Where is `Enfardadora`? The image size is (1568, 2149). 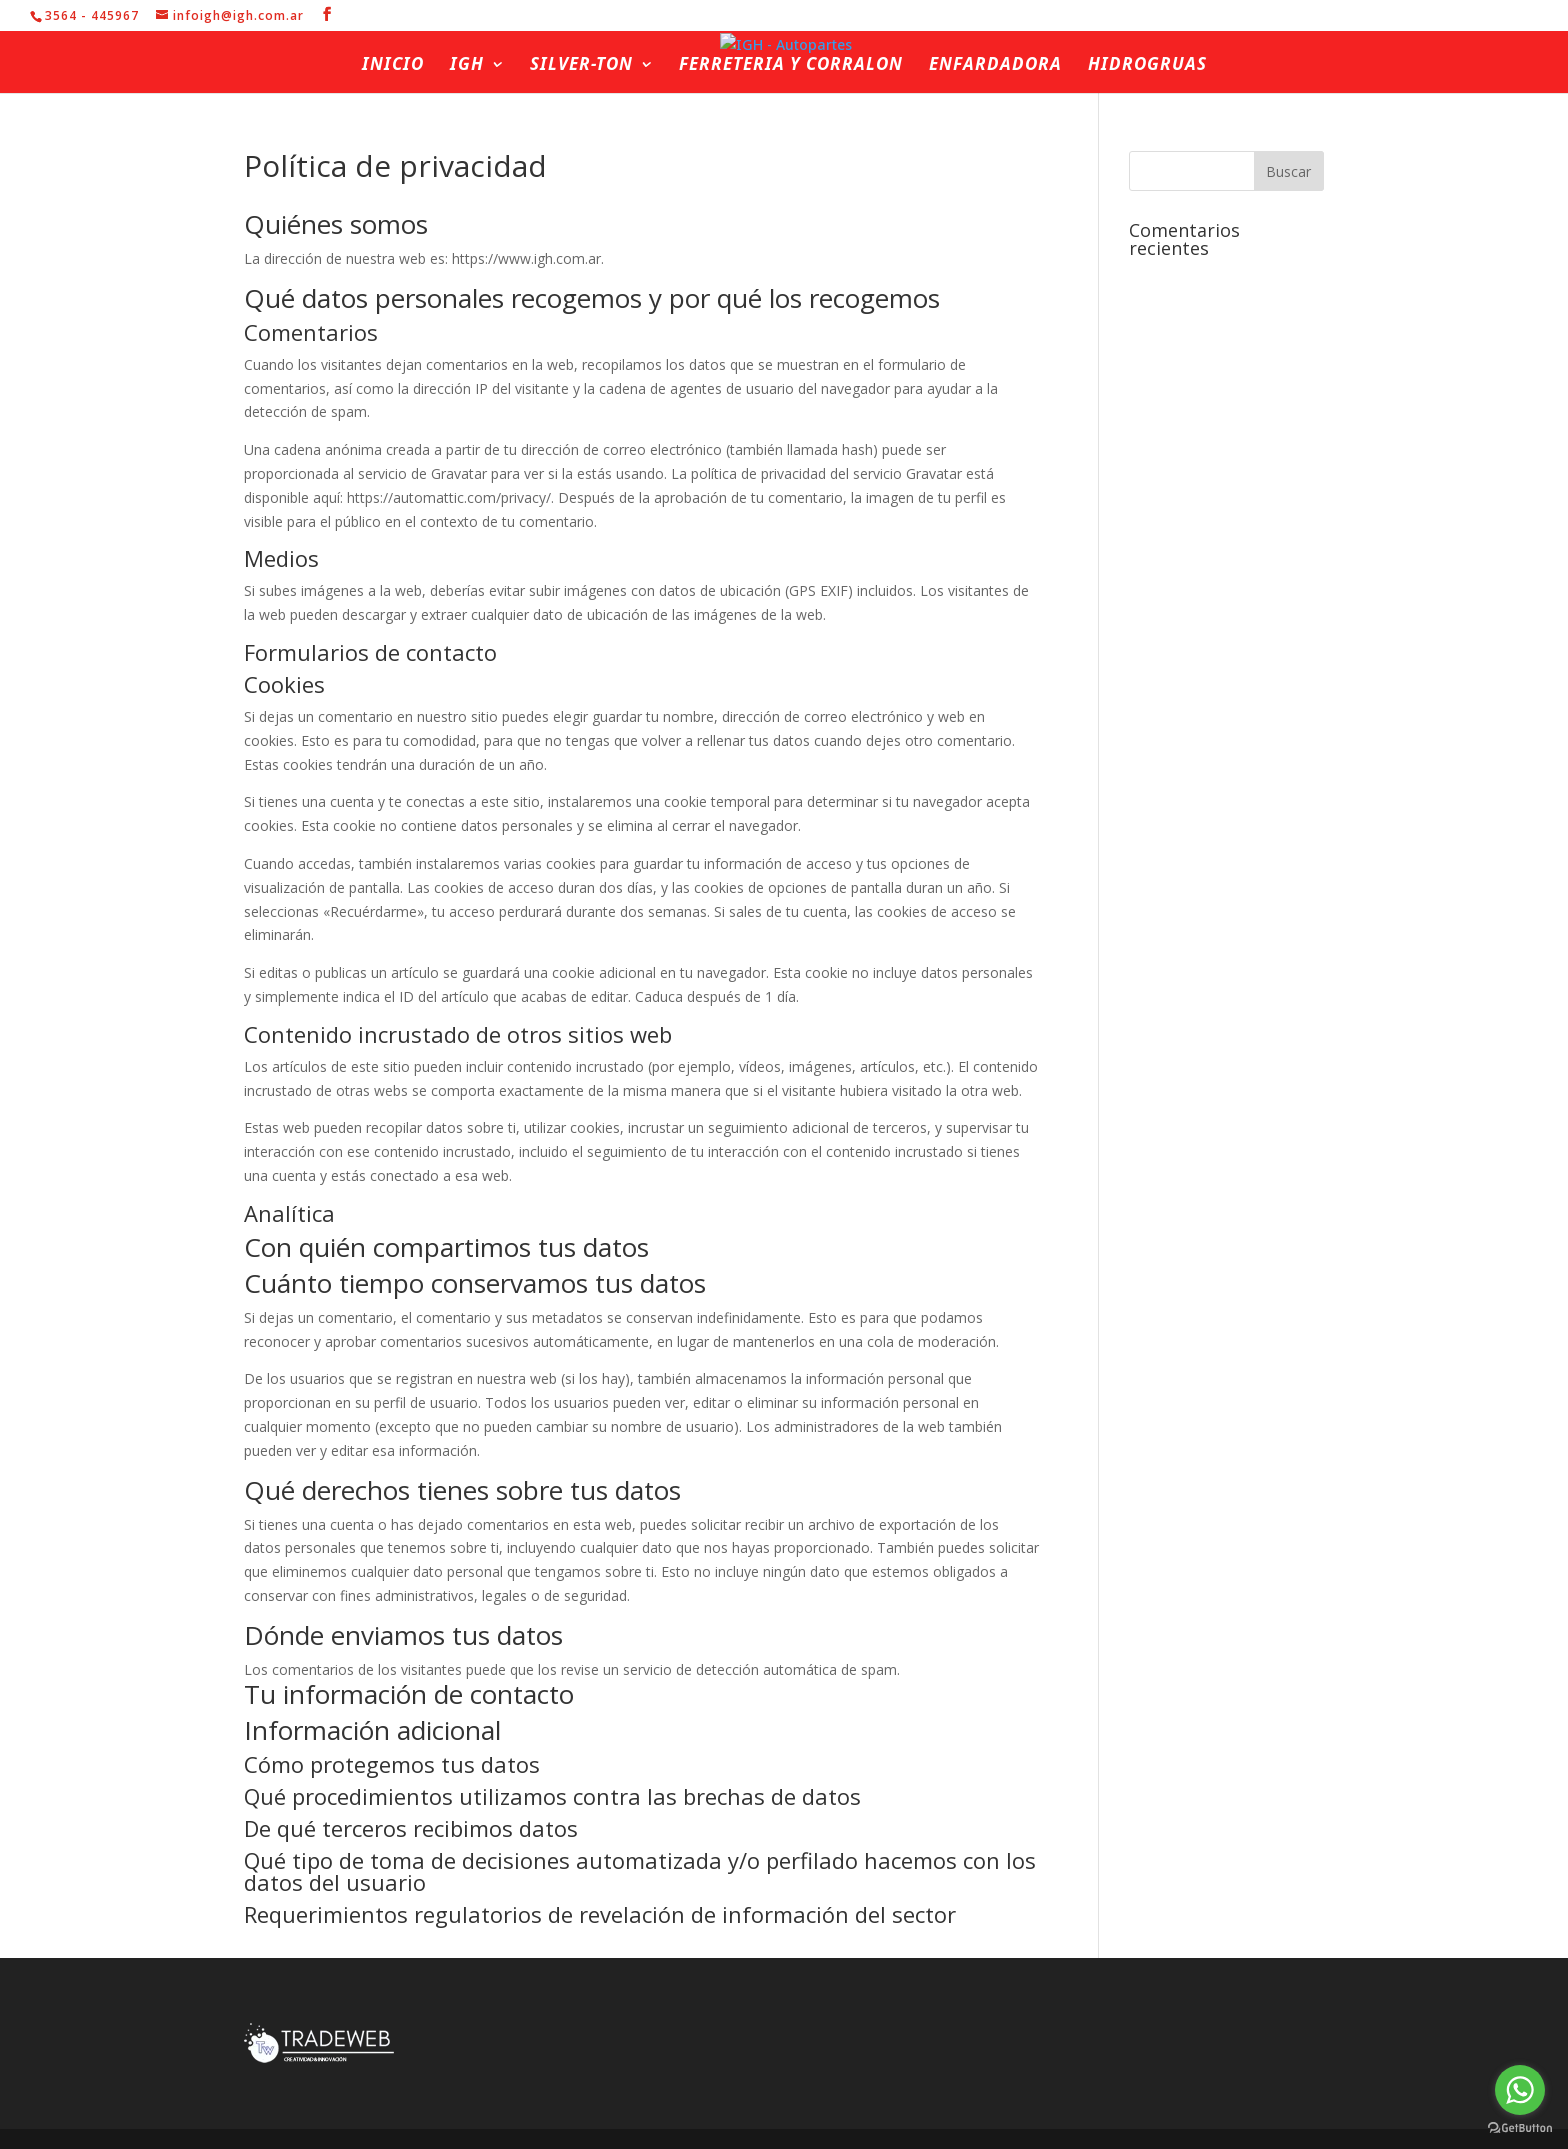 Enfardadora is located at coordinates (995, 66).